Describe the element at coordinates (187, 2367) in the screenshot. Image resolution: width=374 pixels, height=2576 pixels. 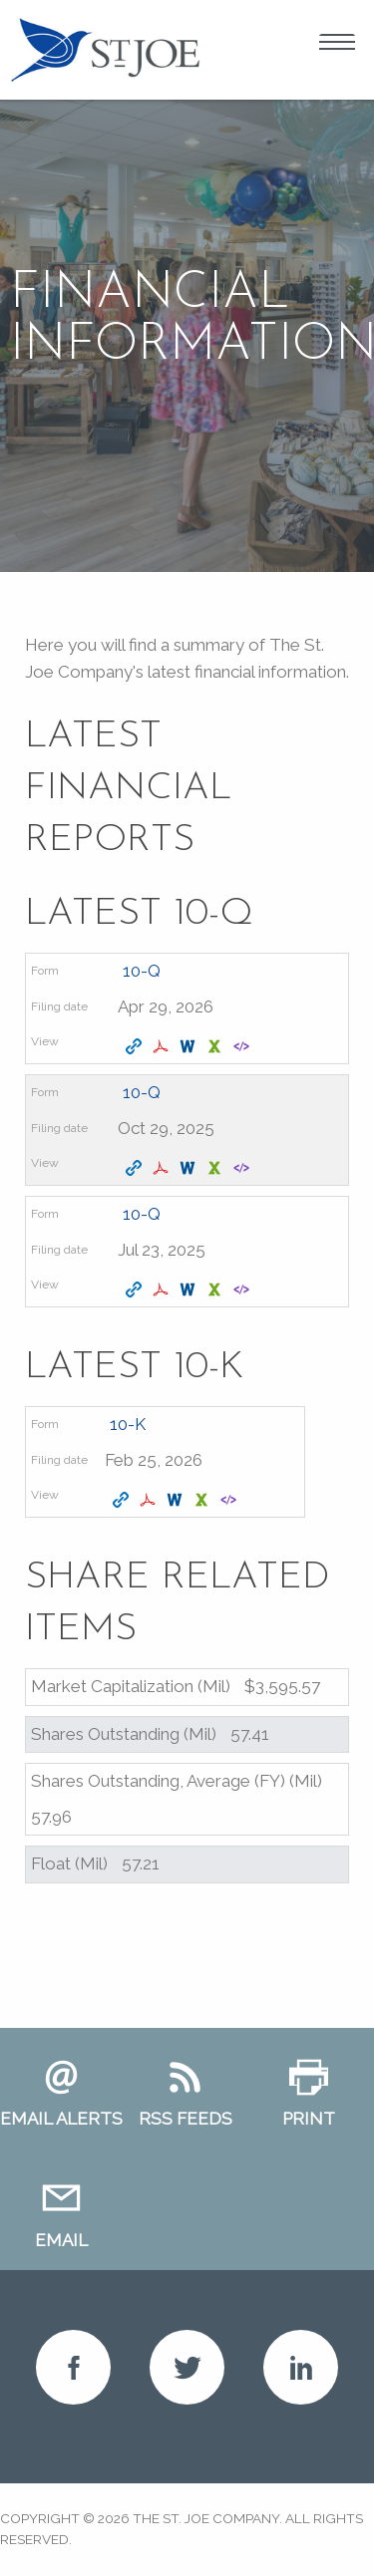
I see `Twitter` at that location.